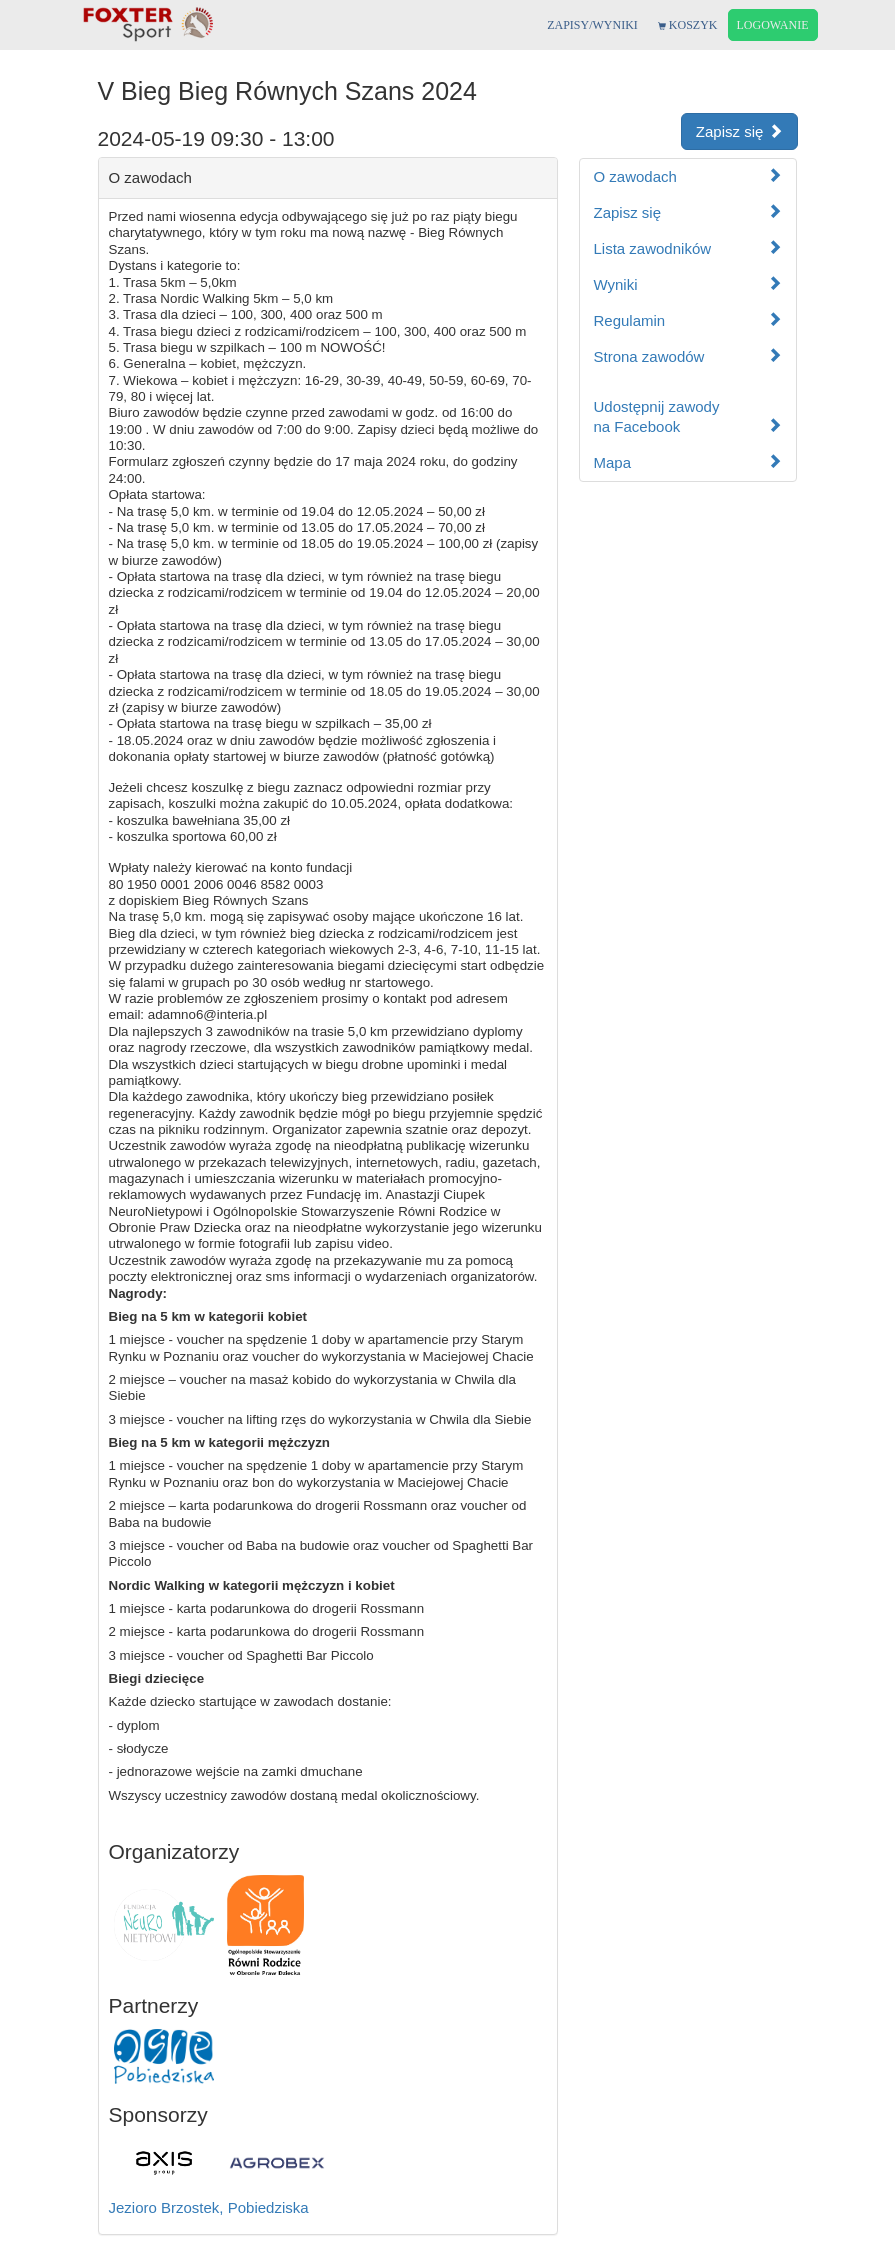 The width and height of the screenshot is (895, 2249). Describe the element at coordinates (688, 25) in the screenshot. I see `KOSZYK` at that location.